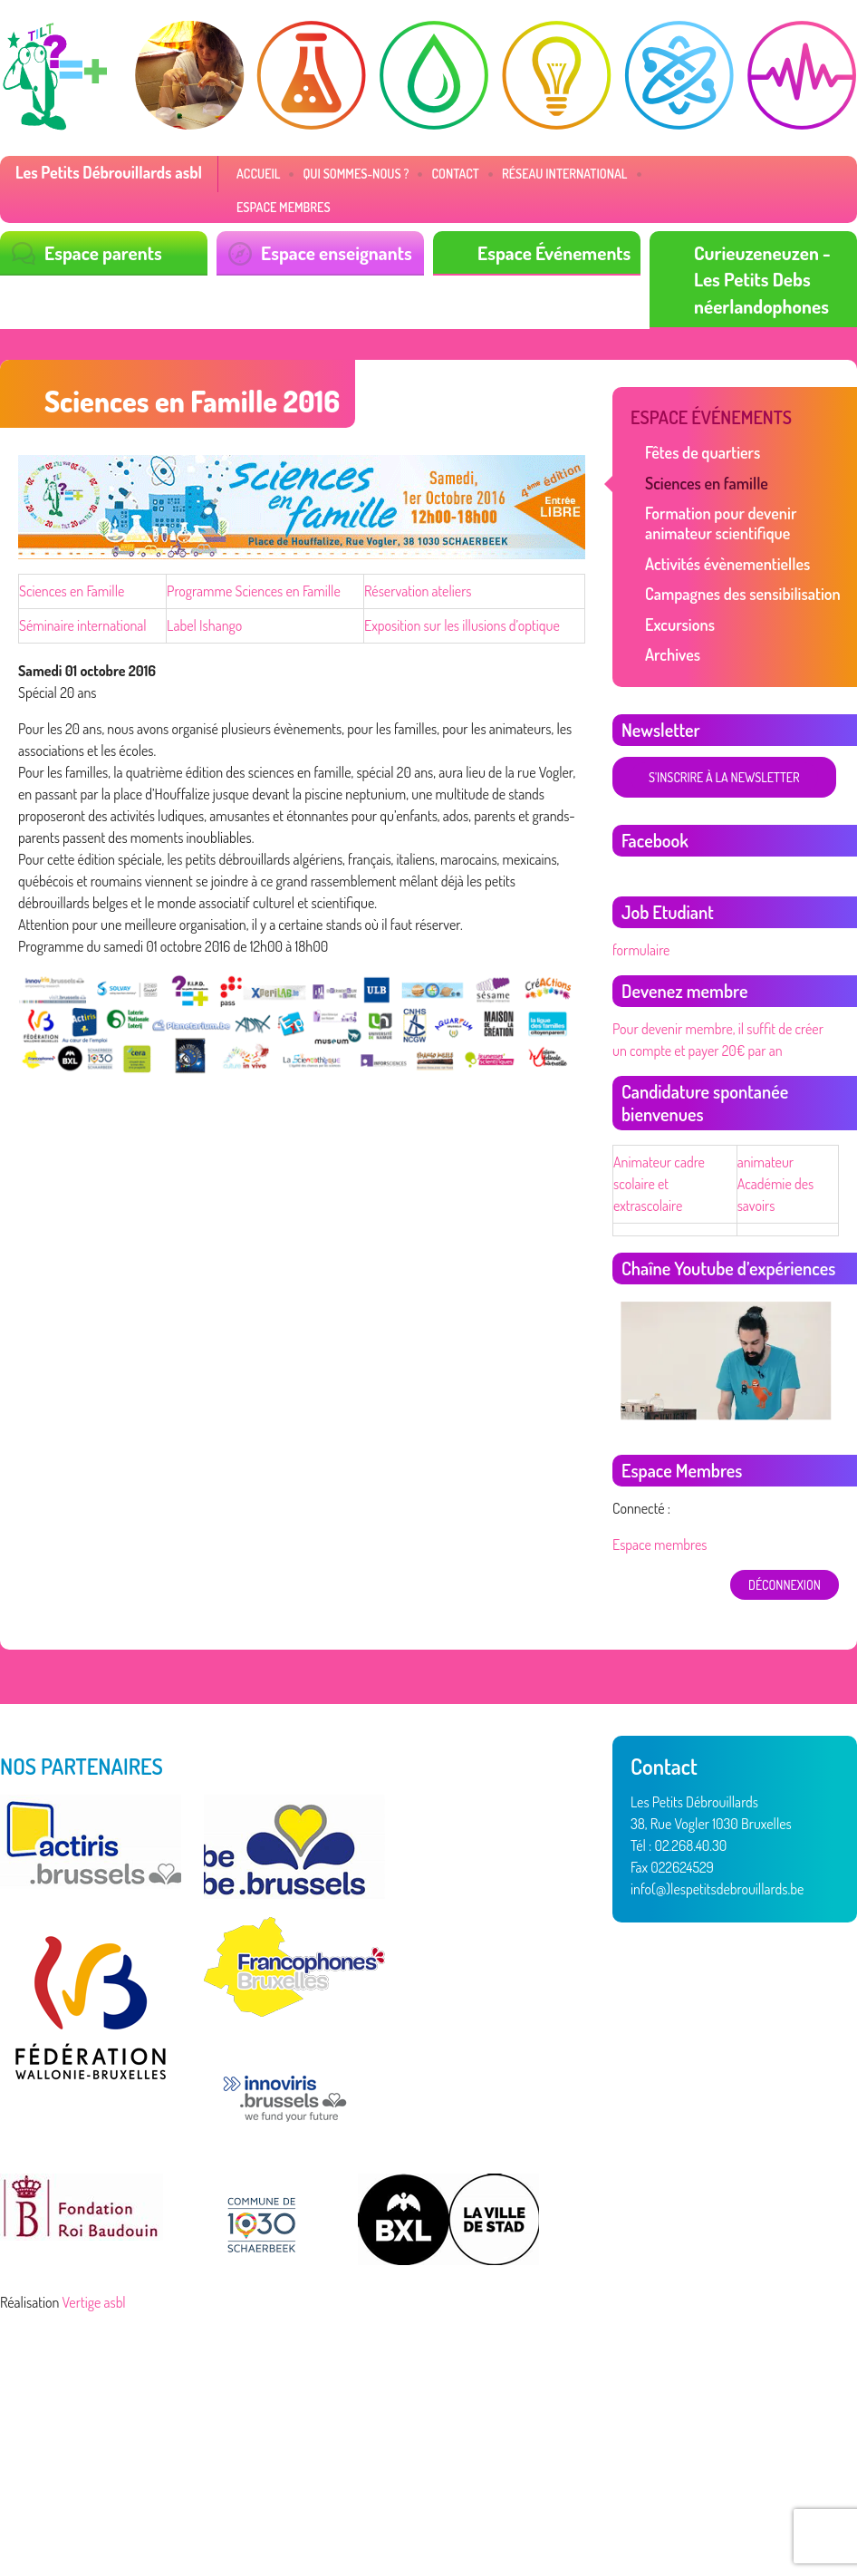 The height and width of the screenshot is (2576, 857). What do you see at coordinates (71, 591) in the screenshot?
I see `Sciences en Famille` at bounding box center [71, 591].